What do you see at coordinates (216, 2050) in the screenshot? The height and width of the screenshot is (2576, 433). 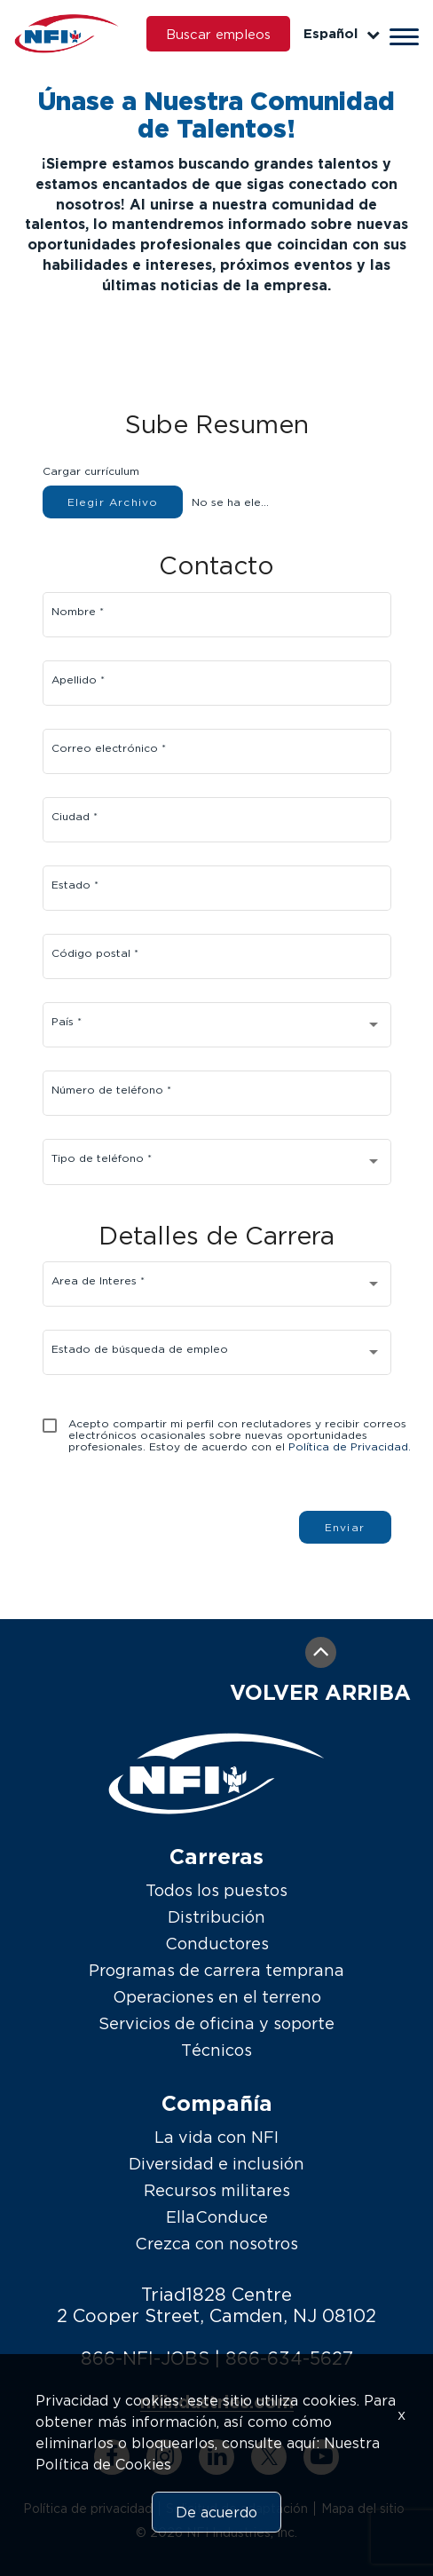 I see `Técnicos` at bounding box center [216, 2050].